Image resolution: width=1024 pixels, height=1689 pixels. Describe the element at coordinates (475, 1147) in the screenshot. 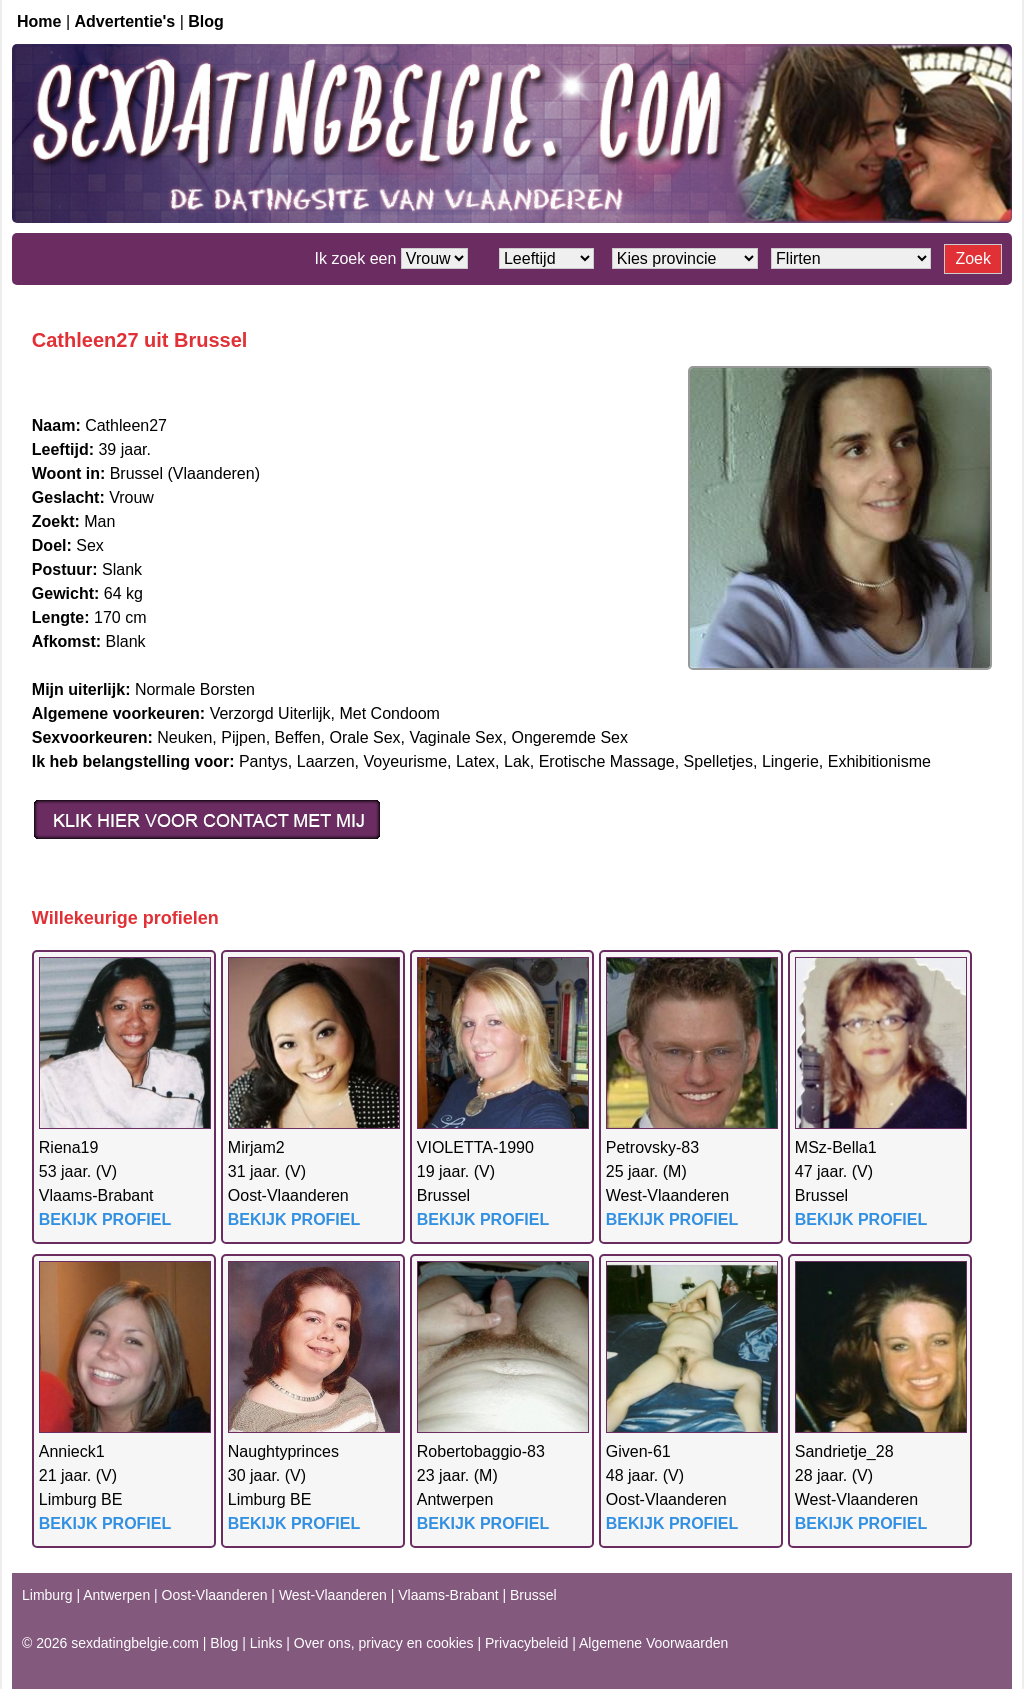

I see `VIOLETTA-1990` at that location.